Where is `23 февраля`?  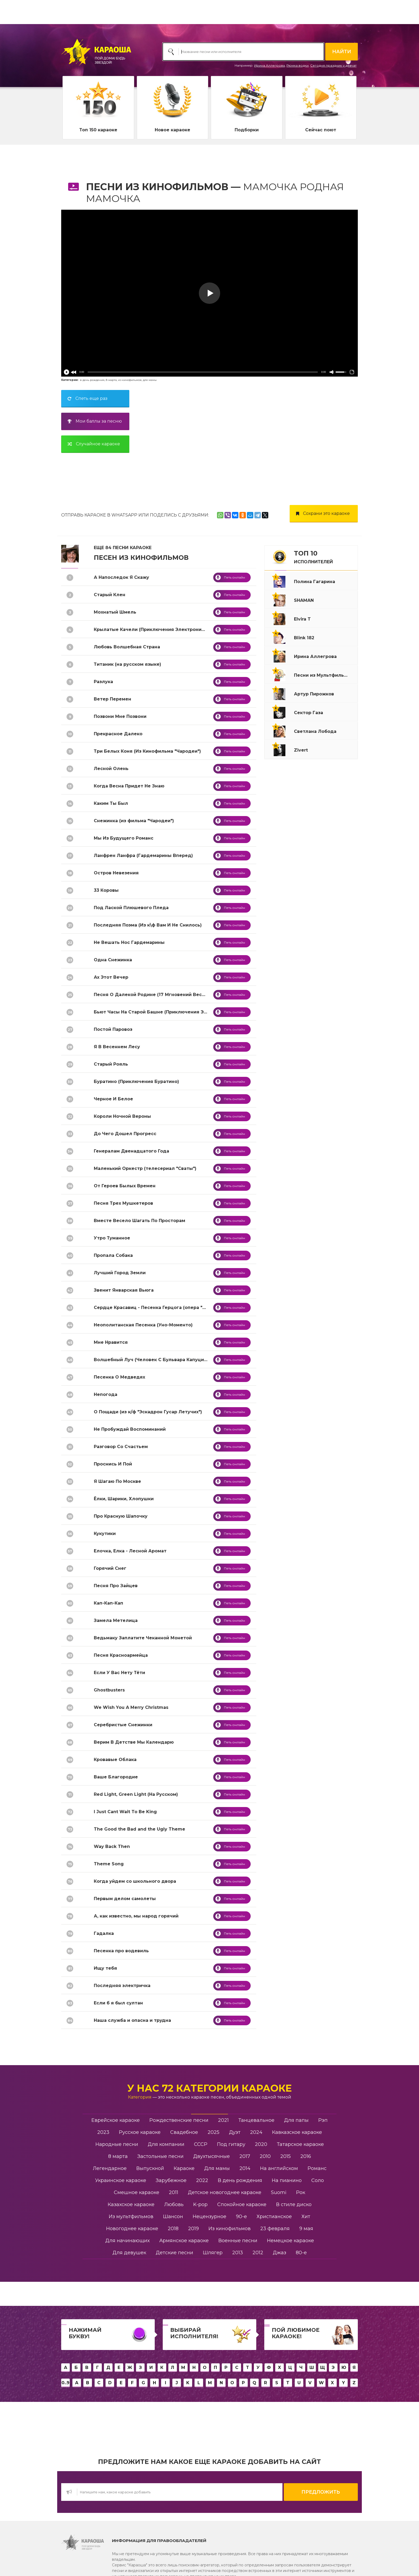 23 февраля is located at coordinates (275, 2228).